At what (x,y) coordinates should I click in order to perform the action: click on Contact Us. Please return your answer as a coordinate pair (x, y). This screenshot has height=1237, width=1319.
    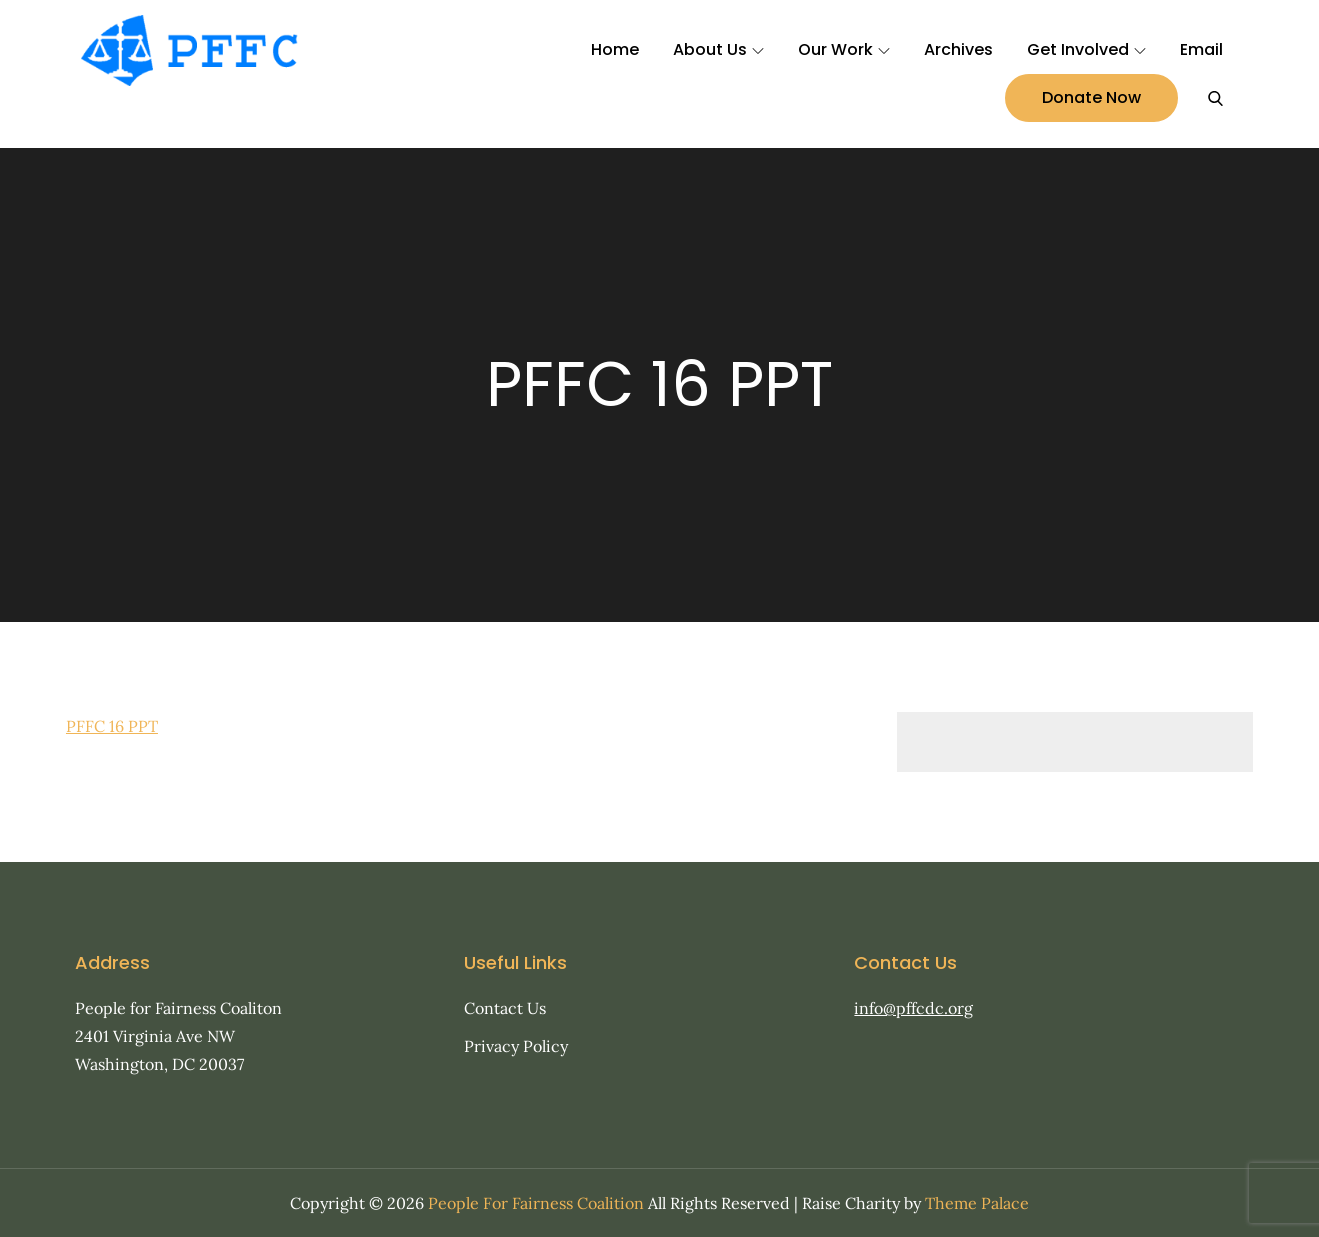
    Looking at the image, I should click on (505, 1008).